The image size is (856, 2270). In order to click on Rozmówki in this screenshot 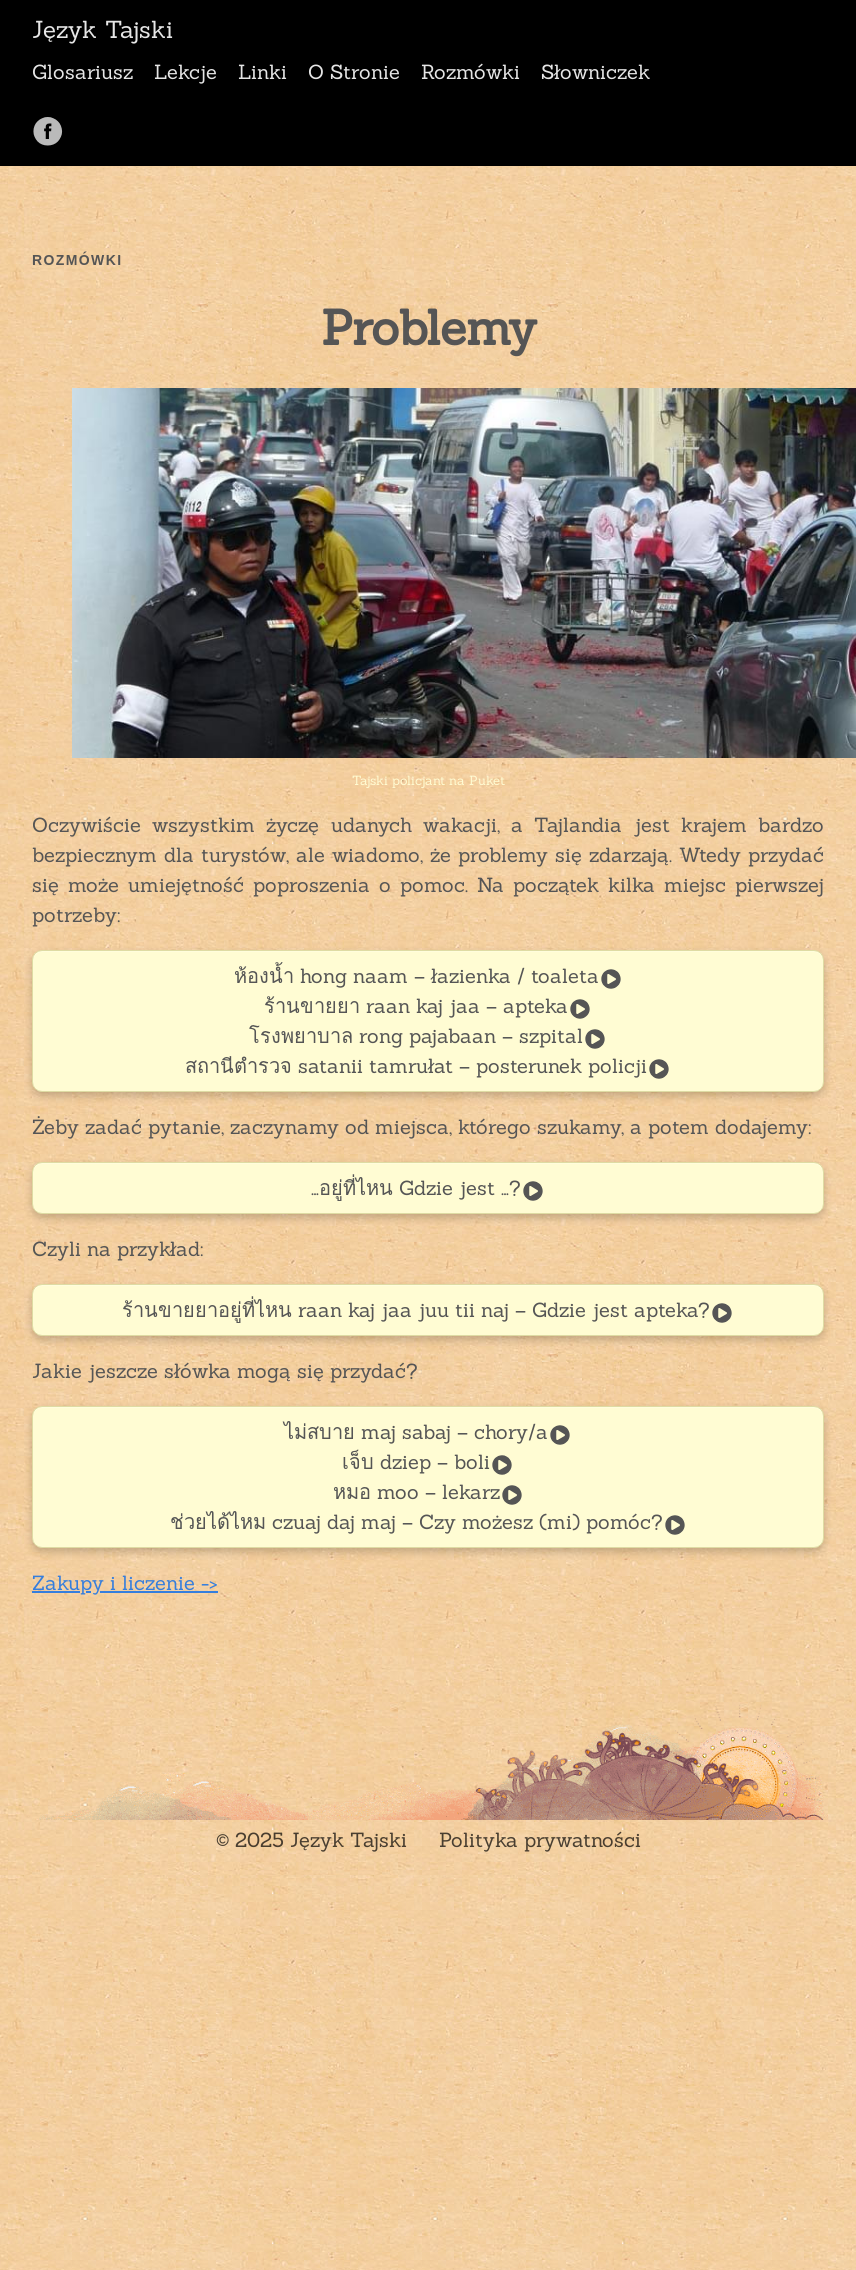, I will do `click(470, 71)`.